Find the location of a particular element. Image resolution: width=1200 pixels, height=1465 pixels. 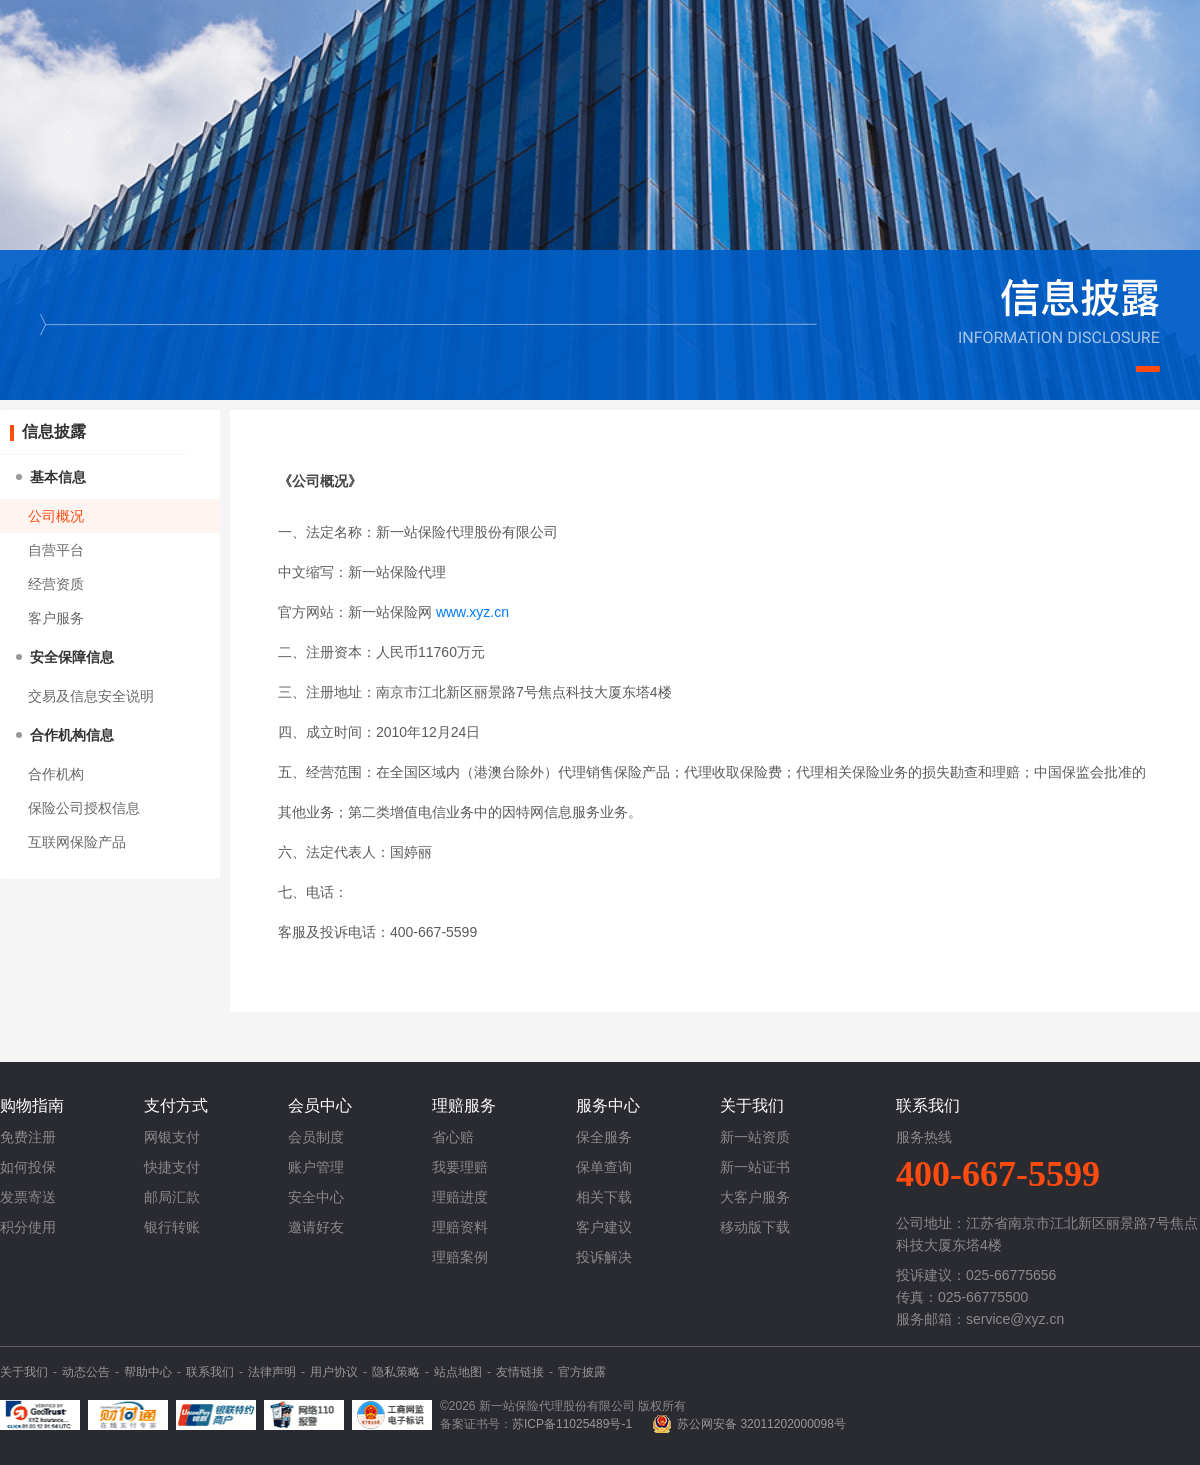

大客户服务 is located at coordinates (755, 1197).